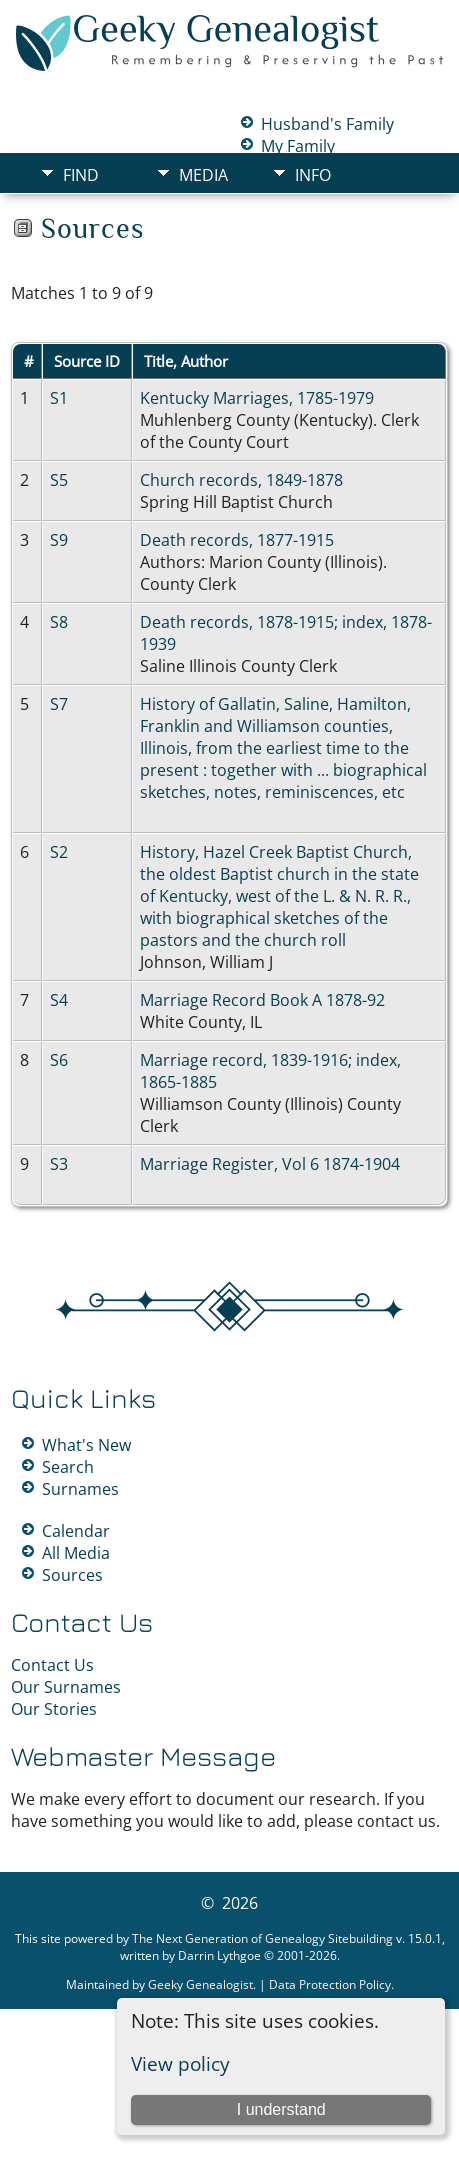 The width and height of the screenshot is (459, 2175). Describe the element at coordinates (68, 1467) in the screenshot. I see `Search` at that location.